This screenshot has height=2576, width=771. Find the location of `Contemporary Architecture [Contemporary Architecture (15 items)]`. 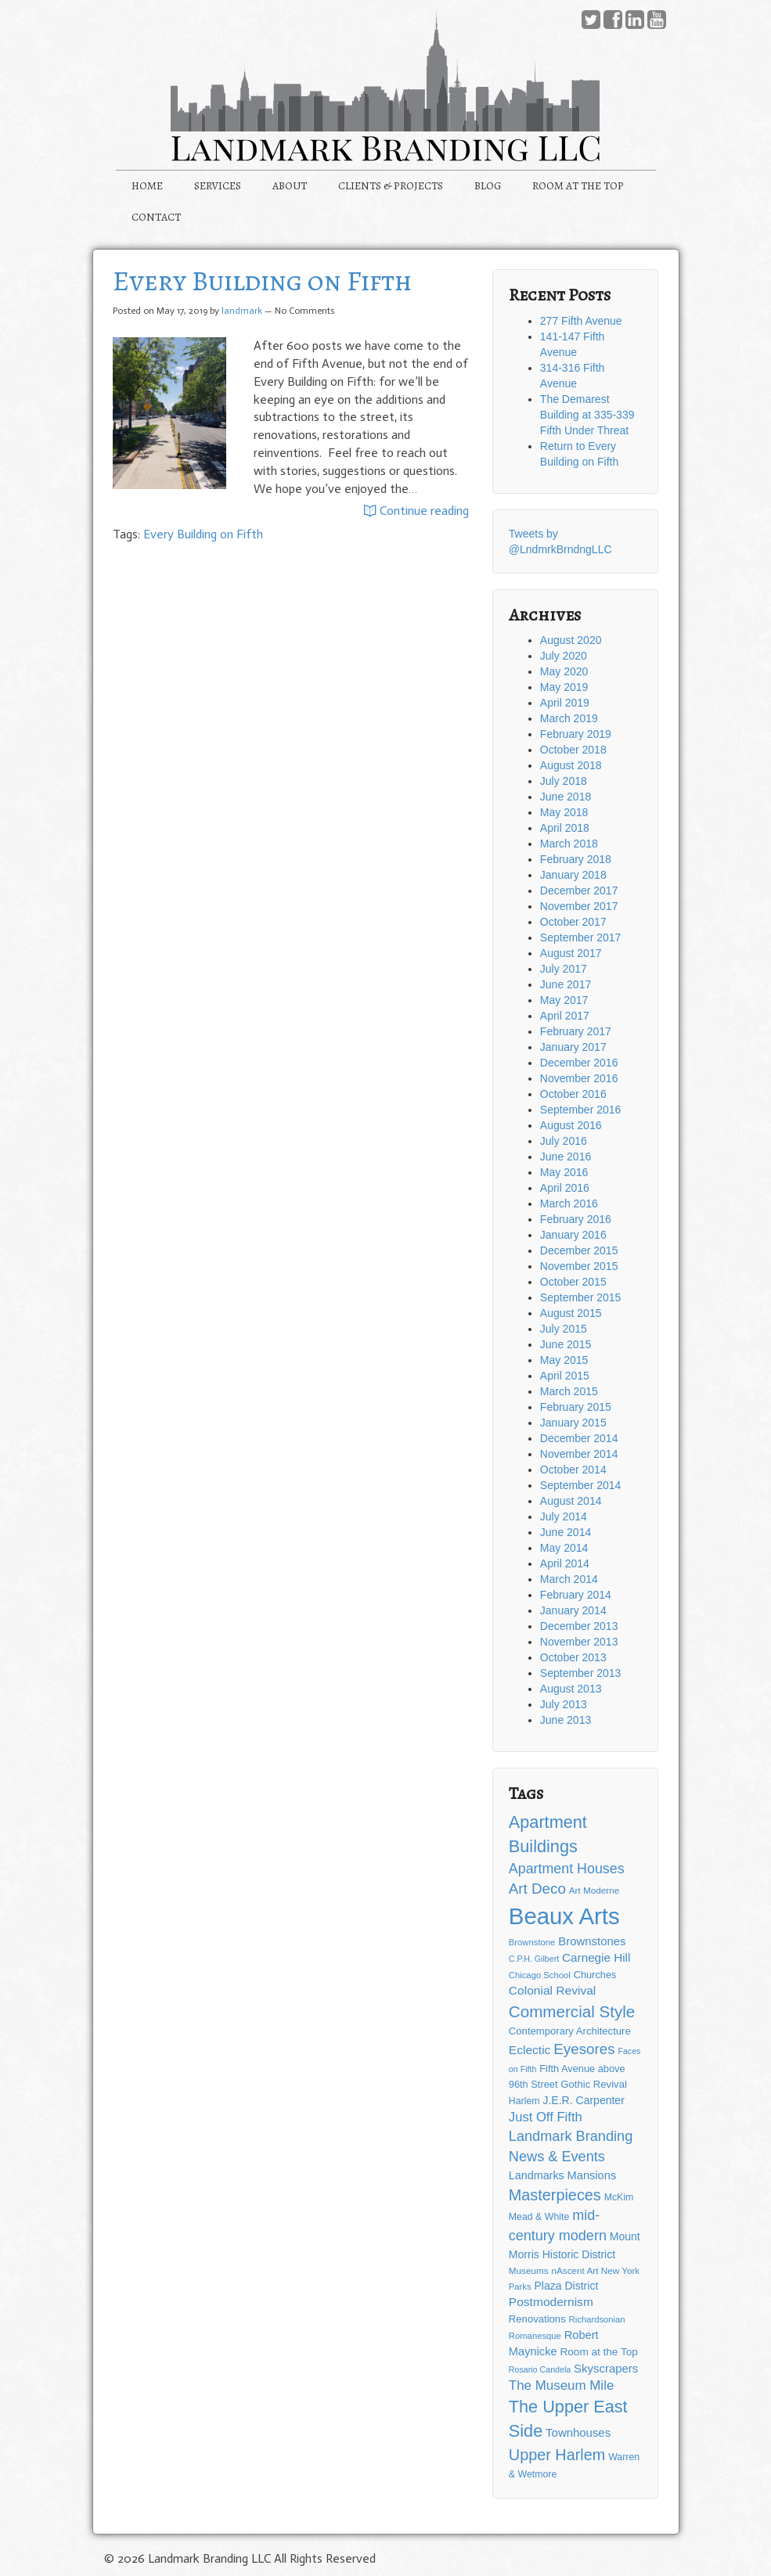

Contemporary Architecture [Contemporary Architecture (15 items)] is located at coordinates (570, 2031).